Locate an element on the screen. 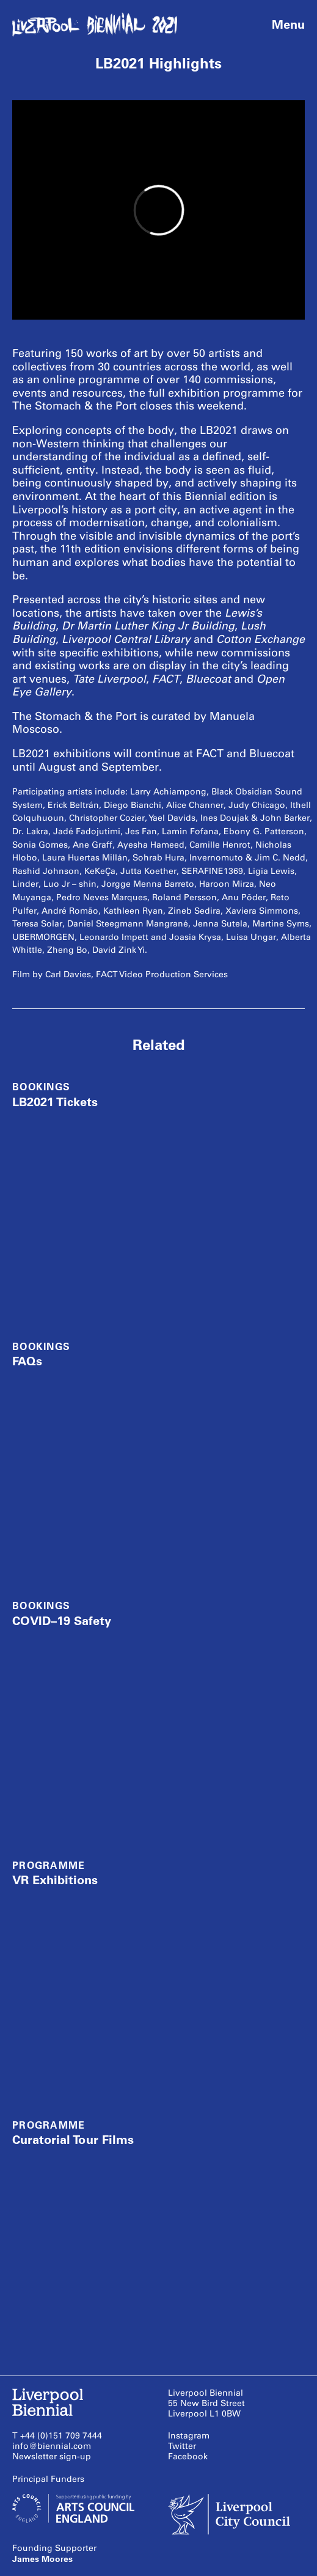 The width and height of the screenshot is (317, 2576). Instagram is located at coordinates (189, 2436).